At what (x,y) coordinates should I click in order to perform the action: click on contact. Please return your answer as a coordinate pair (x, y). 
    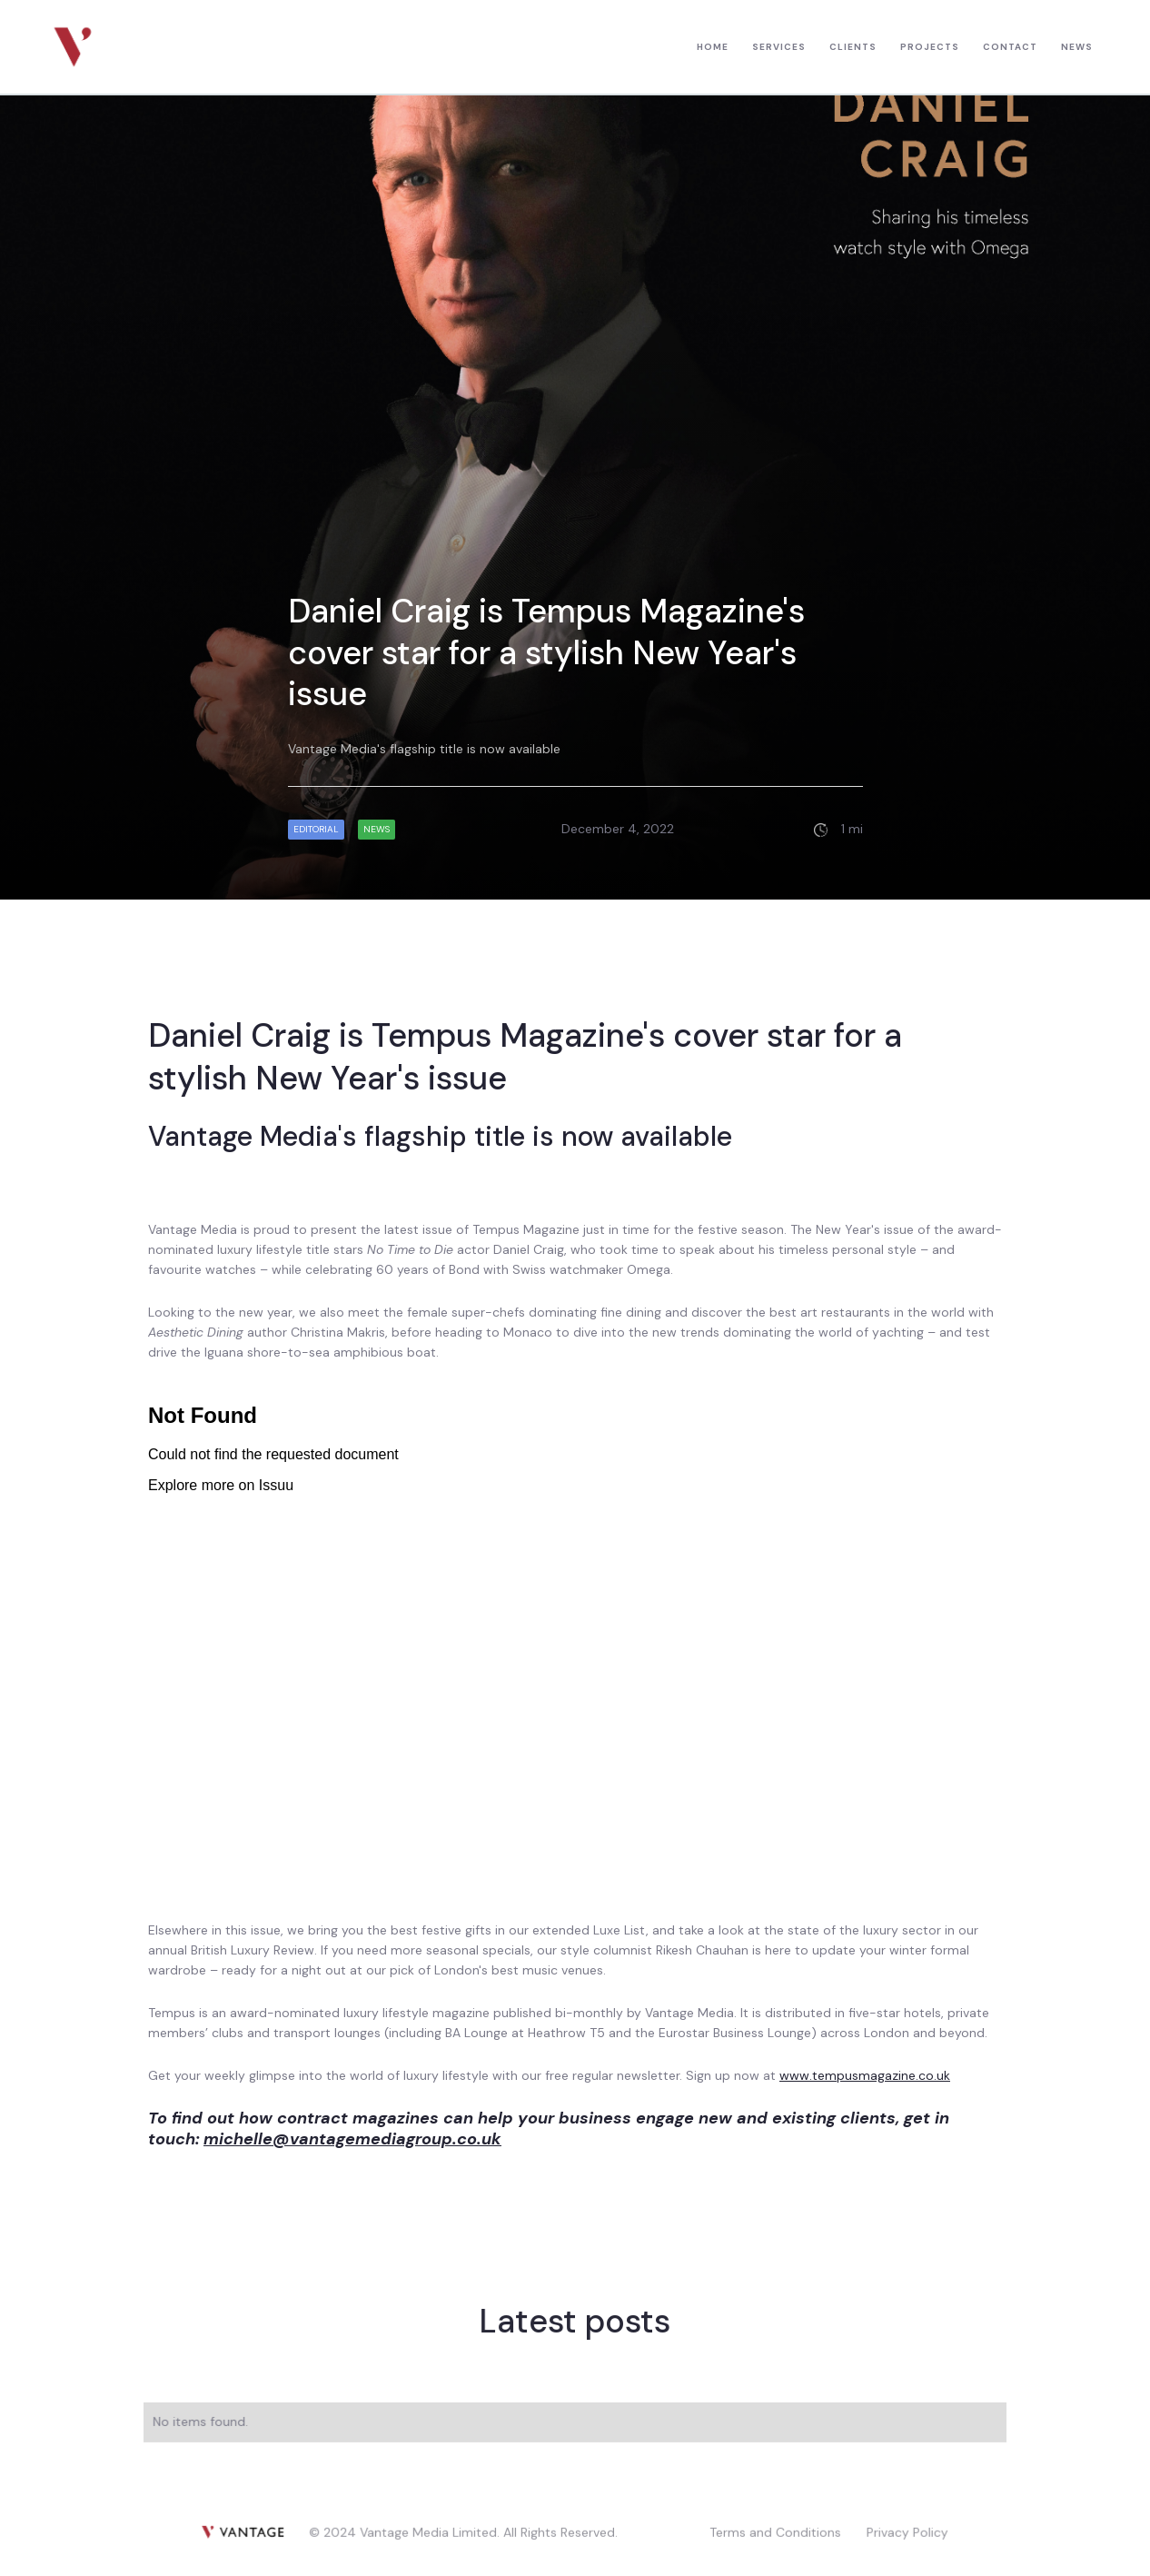
    Looking at the image, I should click on (1010, 47).